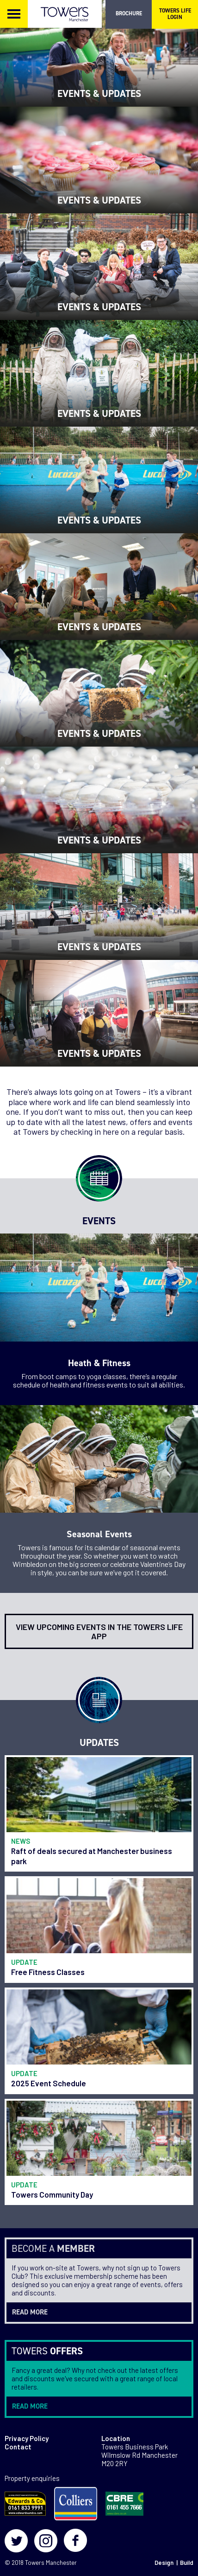  I want to click on Contact, so click(18, 2446).